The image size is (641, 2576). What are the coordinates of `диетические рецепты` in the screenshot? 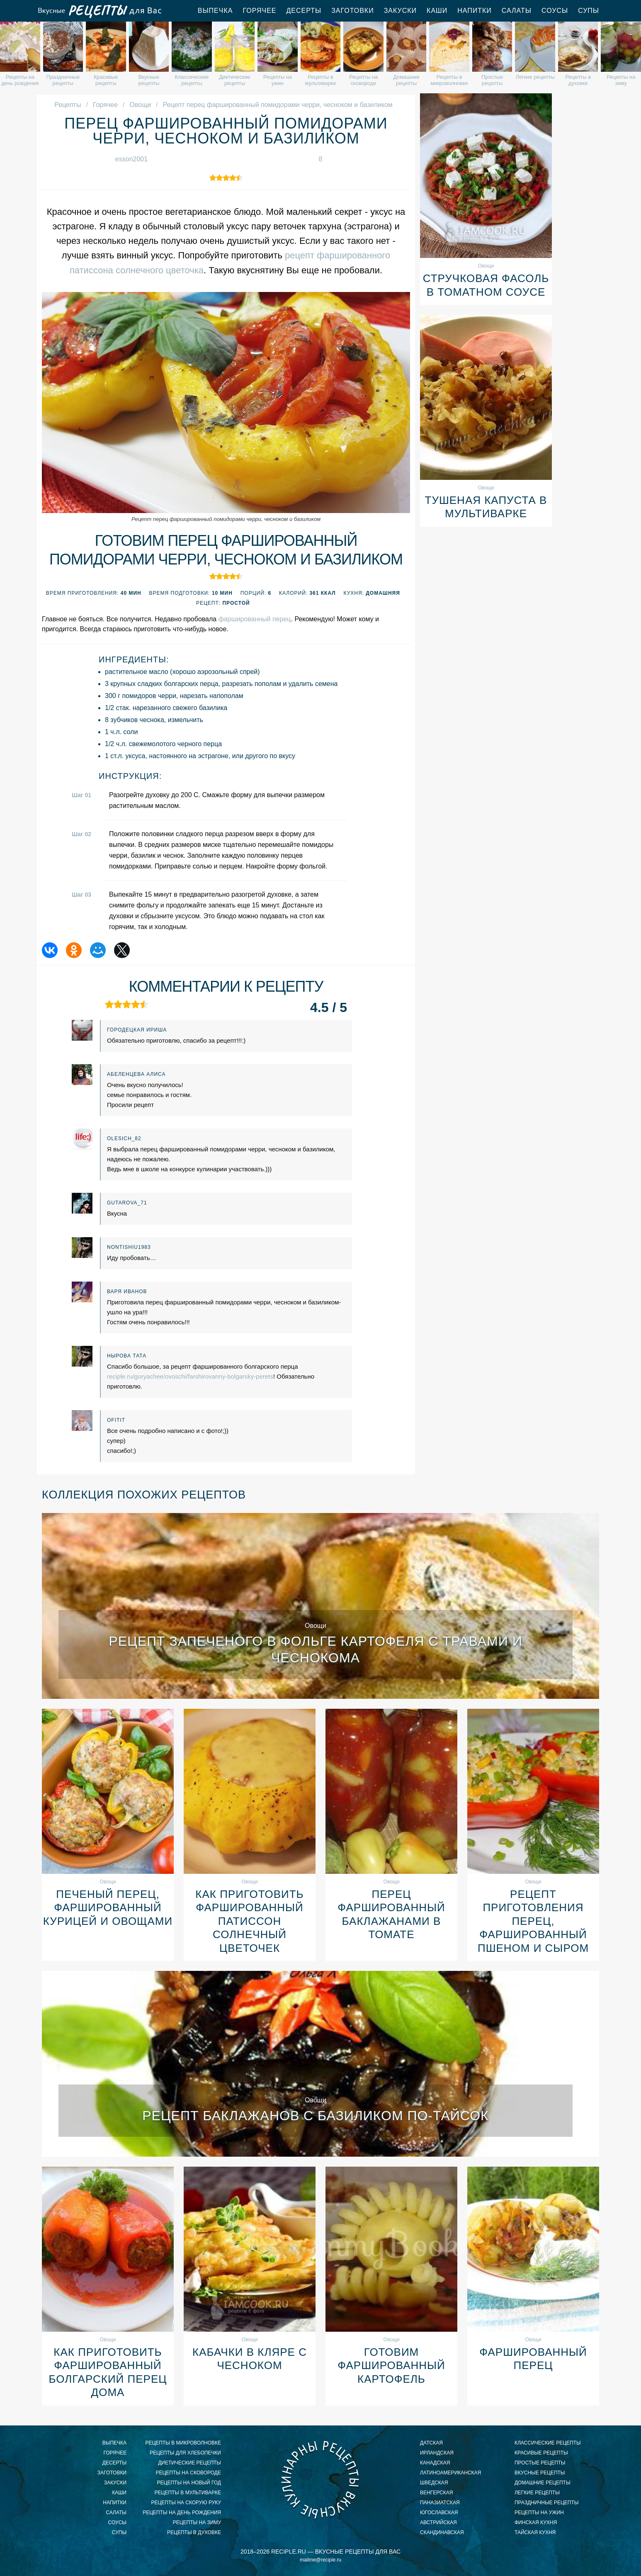 It's located at (189, 2463).